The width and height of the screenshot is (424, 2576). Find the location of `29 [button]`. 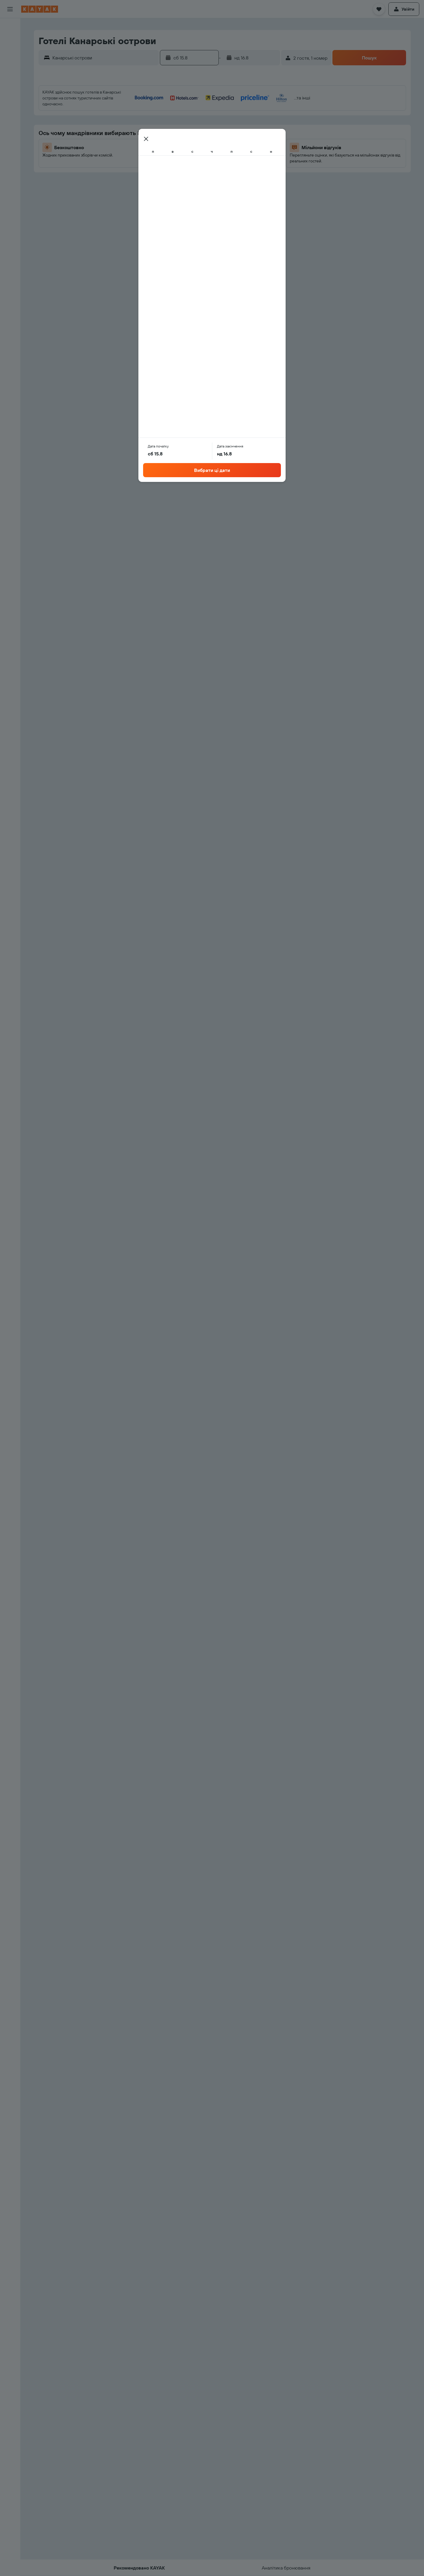

29 [button] is located at coordinates (243, 169).